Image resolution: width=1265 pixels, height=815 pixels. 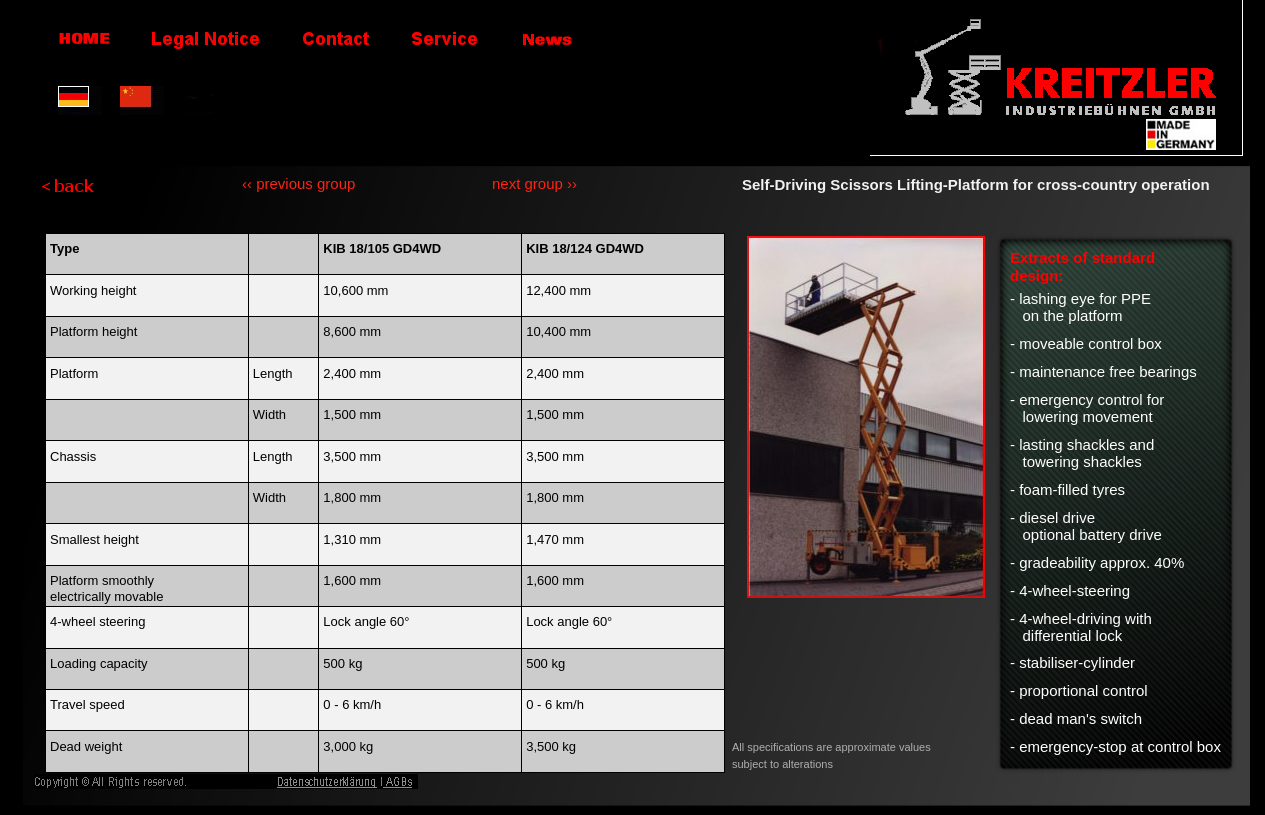 I want to click on ‹‹ previous group, so click(x=298, y=183).